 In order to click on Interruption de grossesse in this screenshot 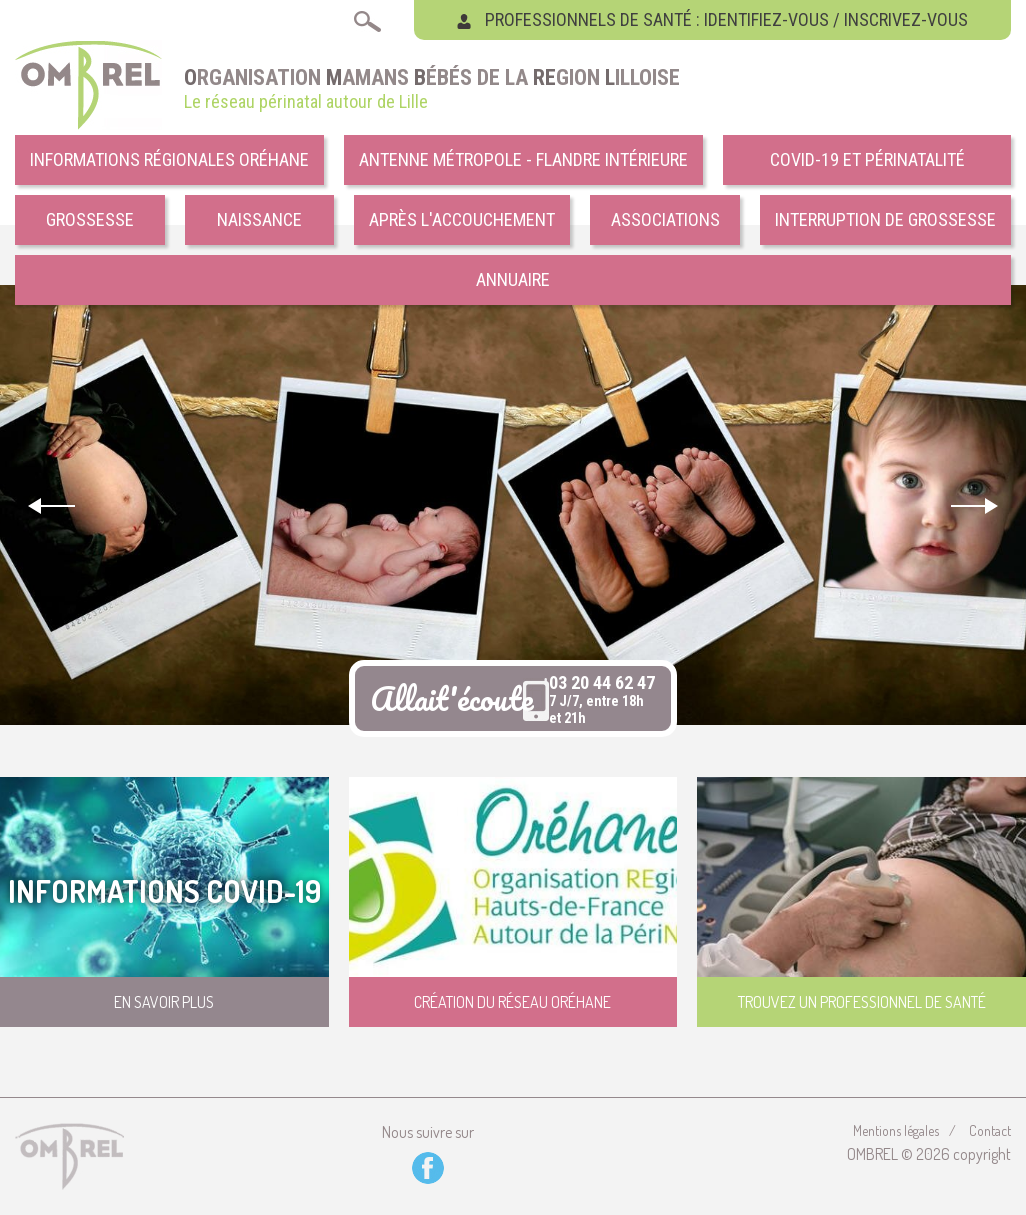, I will do `click(885, 219)`.